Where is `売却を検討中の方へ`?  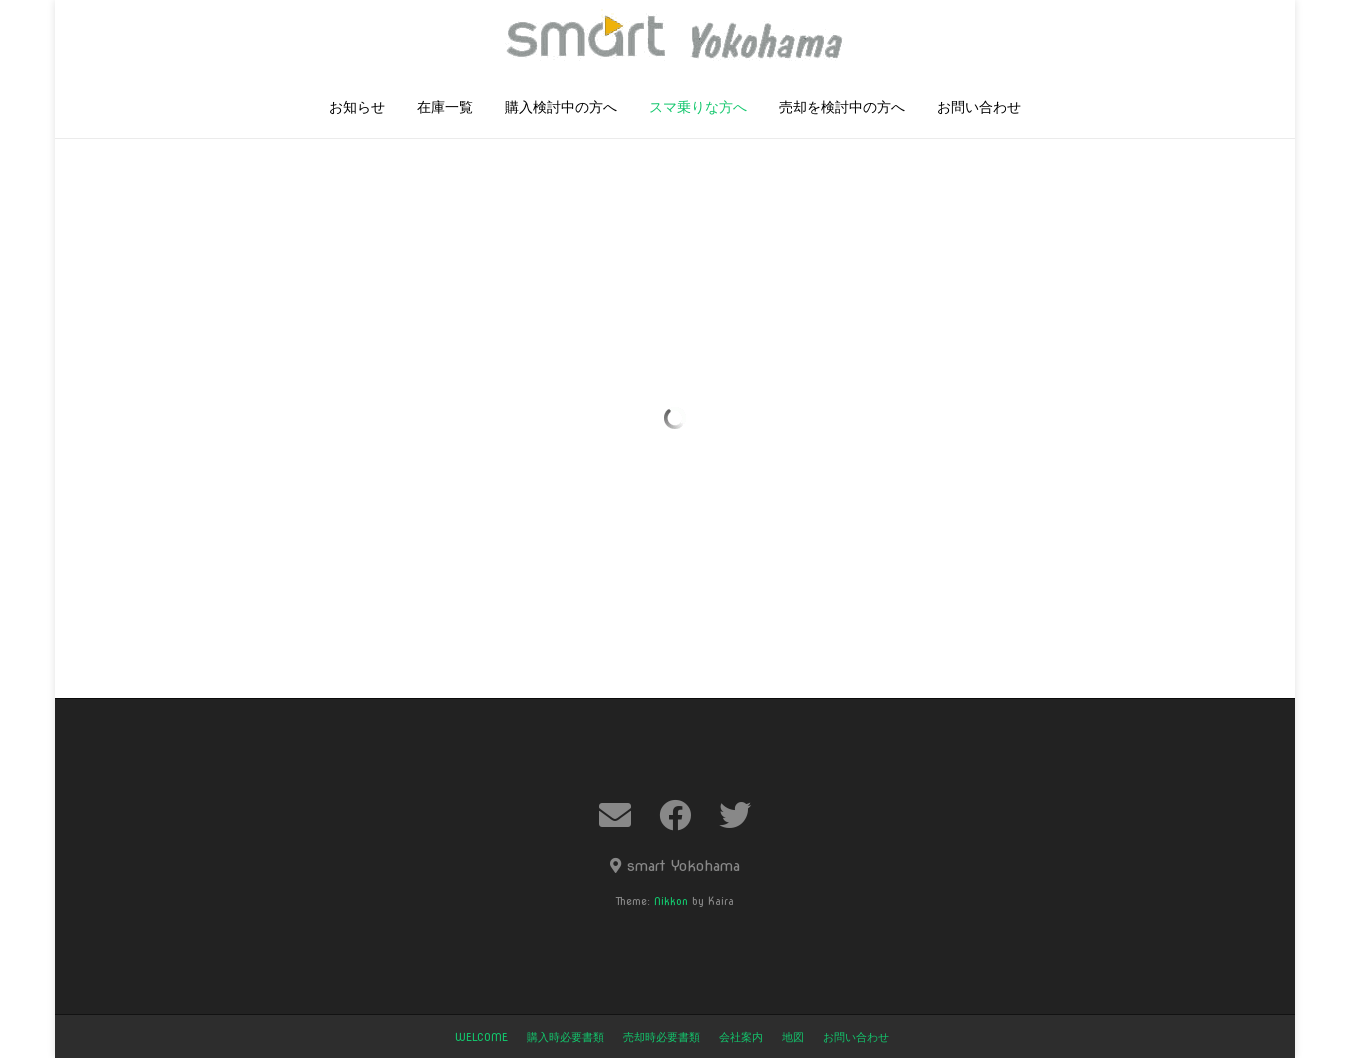
売却を検討中の方へ is located at coordinates (842, 109).